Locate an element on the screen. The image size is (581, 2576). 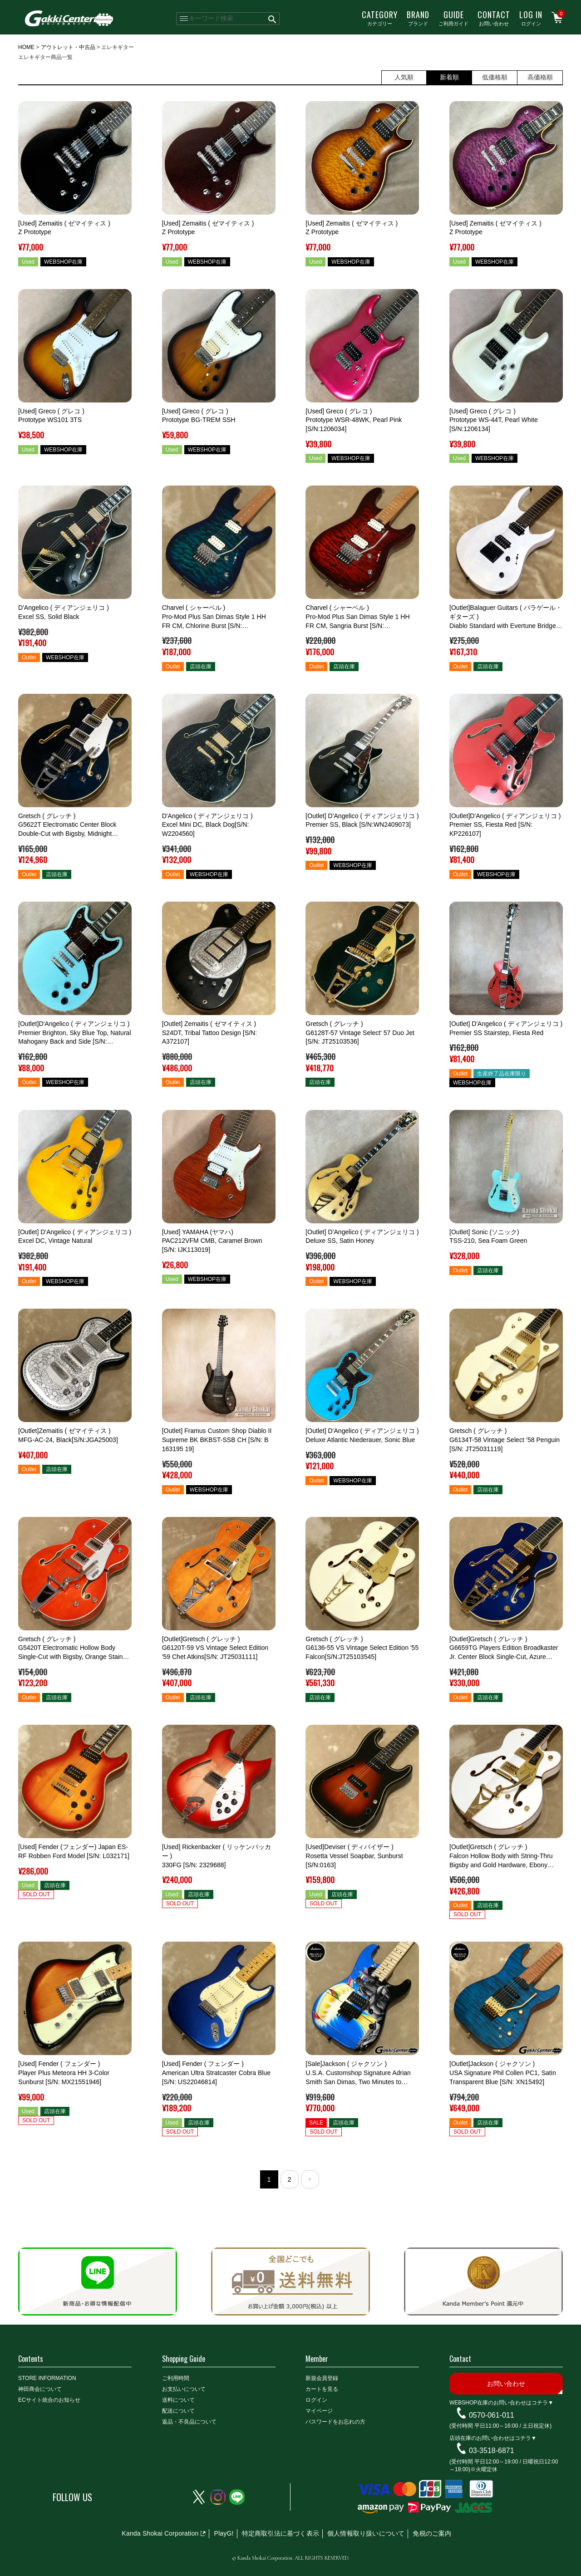
お問い合わせ is located at coordinates (494, 17).